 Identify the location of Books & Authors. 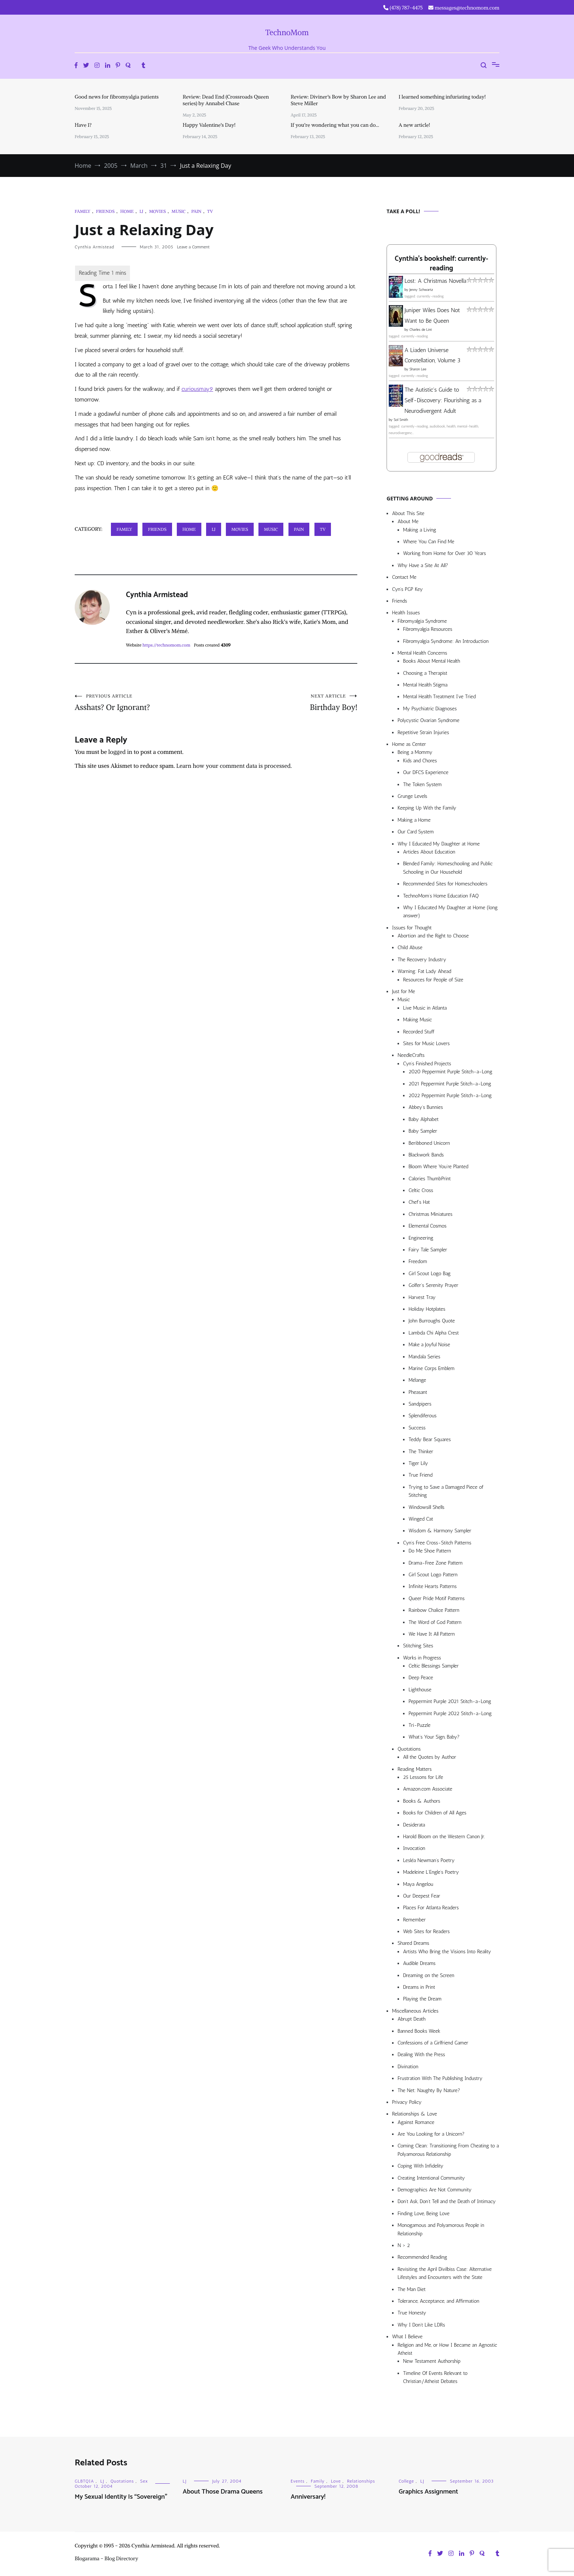
(421, 1801).